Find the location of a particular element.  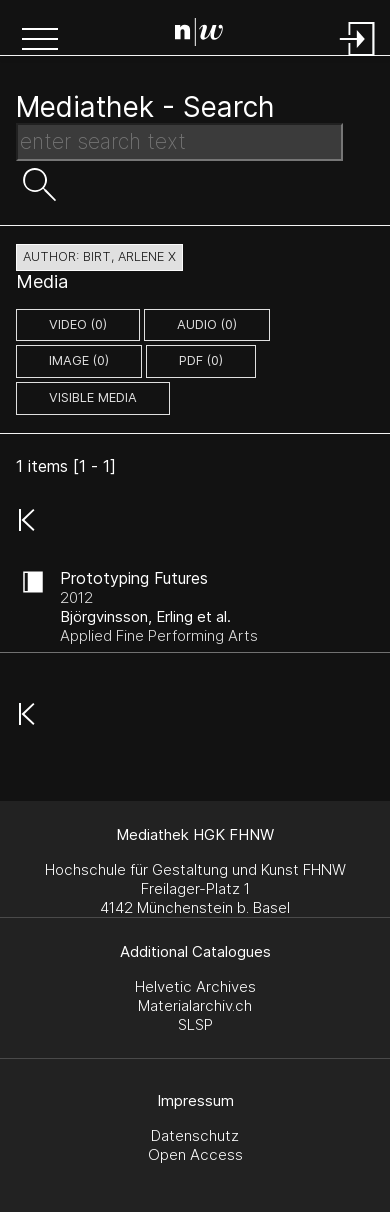

Materialarchiv.ch is located at coordinates (195, 1005).